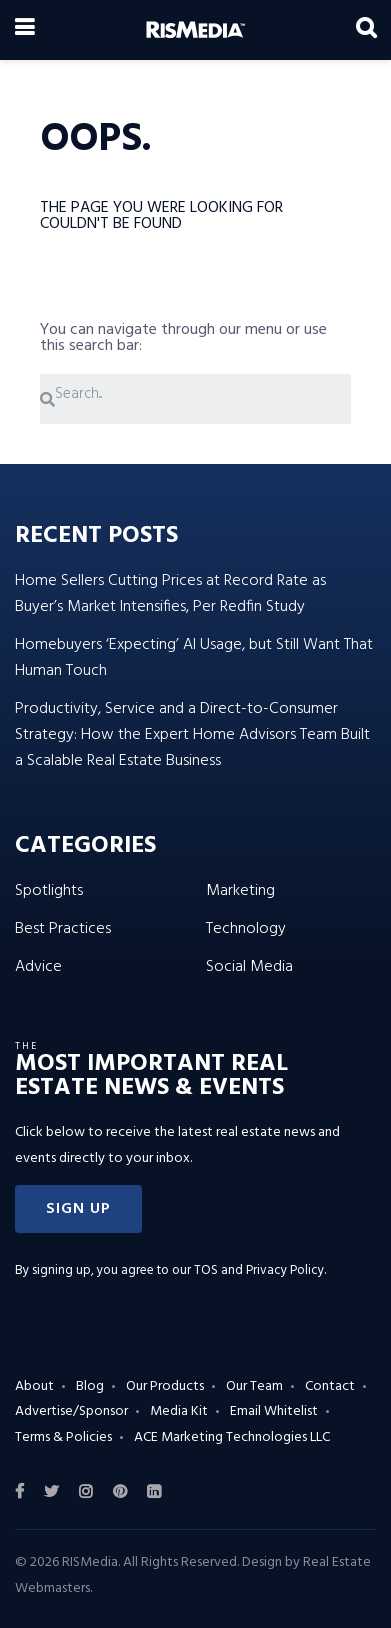 This screenshot has width=391, height=1628. I want to click on Blog, so click(90, 1386).